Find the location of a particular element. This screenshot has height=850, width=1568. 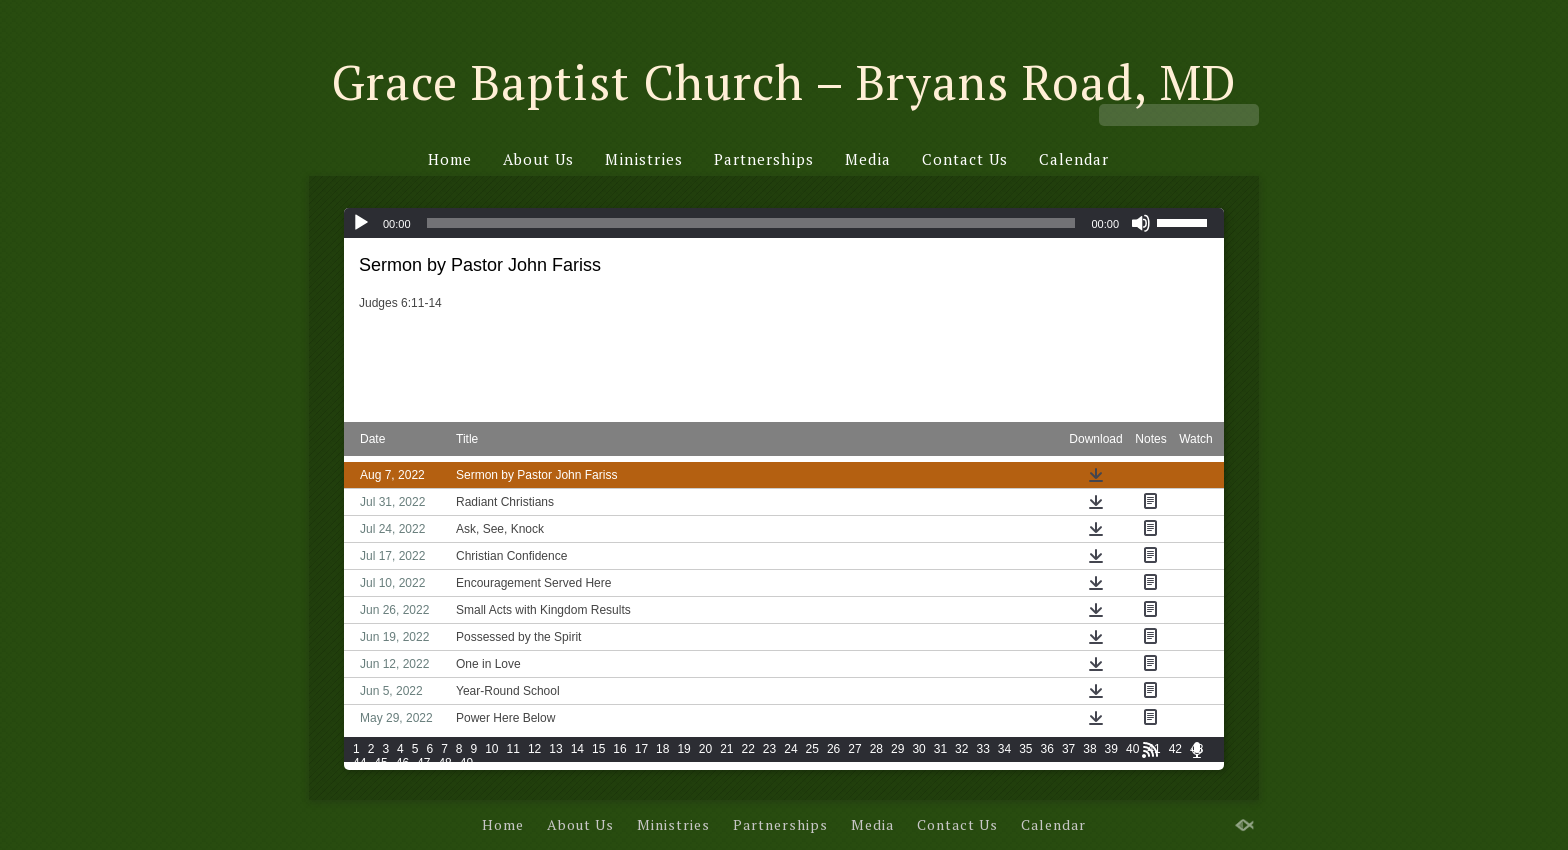

18 is located at coordinates (662, 749).